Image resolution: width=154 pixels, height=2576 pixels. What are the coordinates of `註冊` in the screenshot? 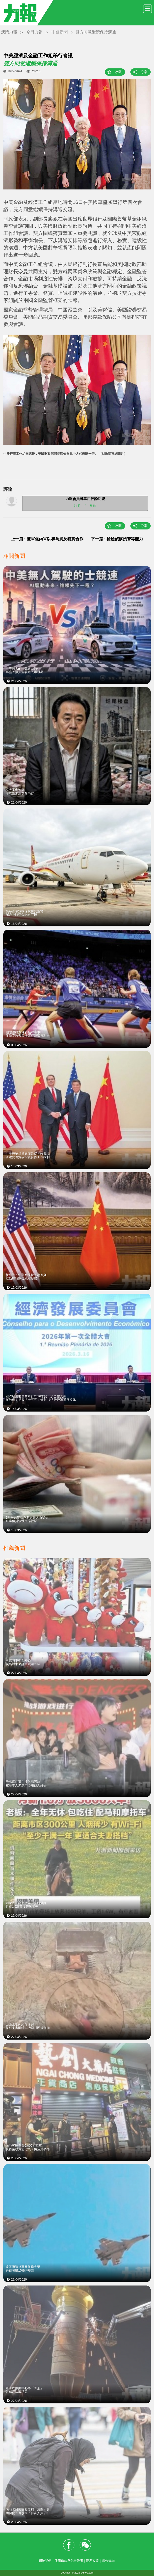 It's located at (77, 506).